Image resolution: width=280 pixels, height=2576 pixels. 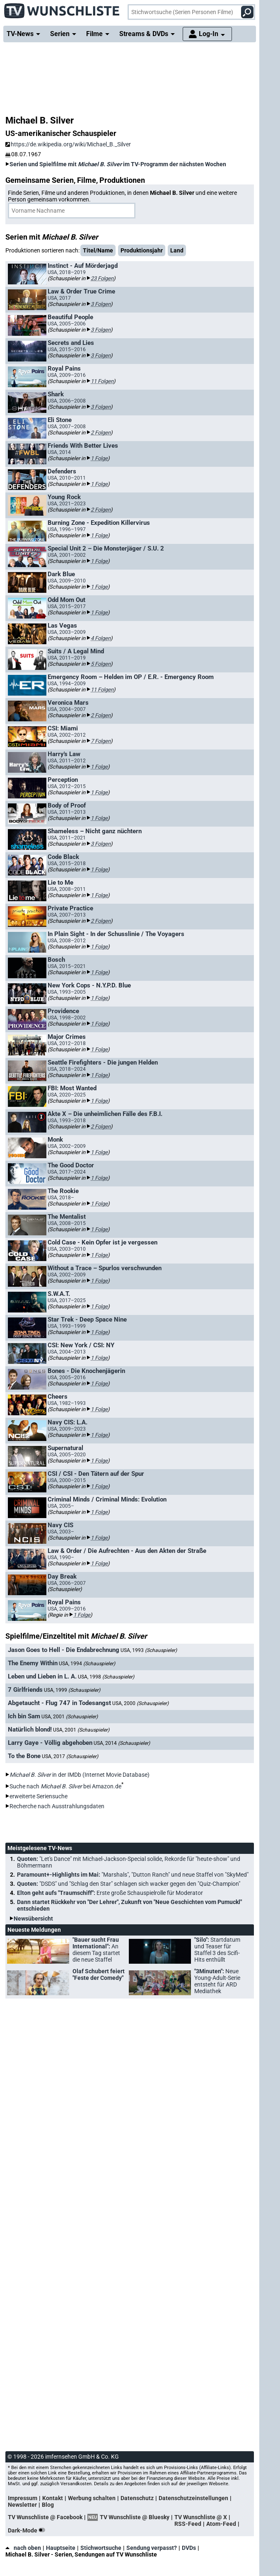 What do you see at coordinates (101, 741) in the screenshot?
I see `7 Folgen` at bounding box center [101, 741].